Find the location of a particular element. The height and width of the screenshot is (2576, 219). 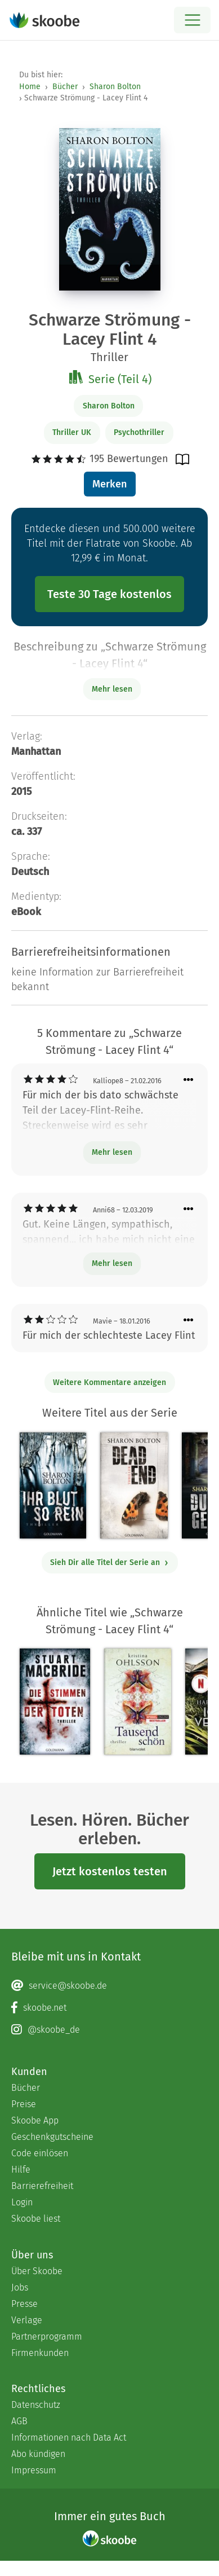

Login is located at coordinates (22, 2202).